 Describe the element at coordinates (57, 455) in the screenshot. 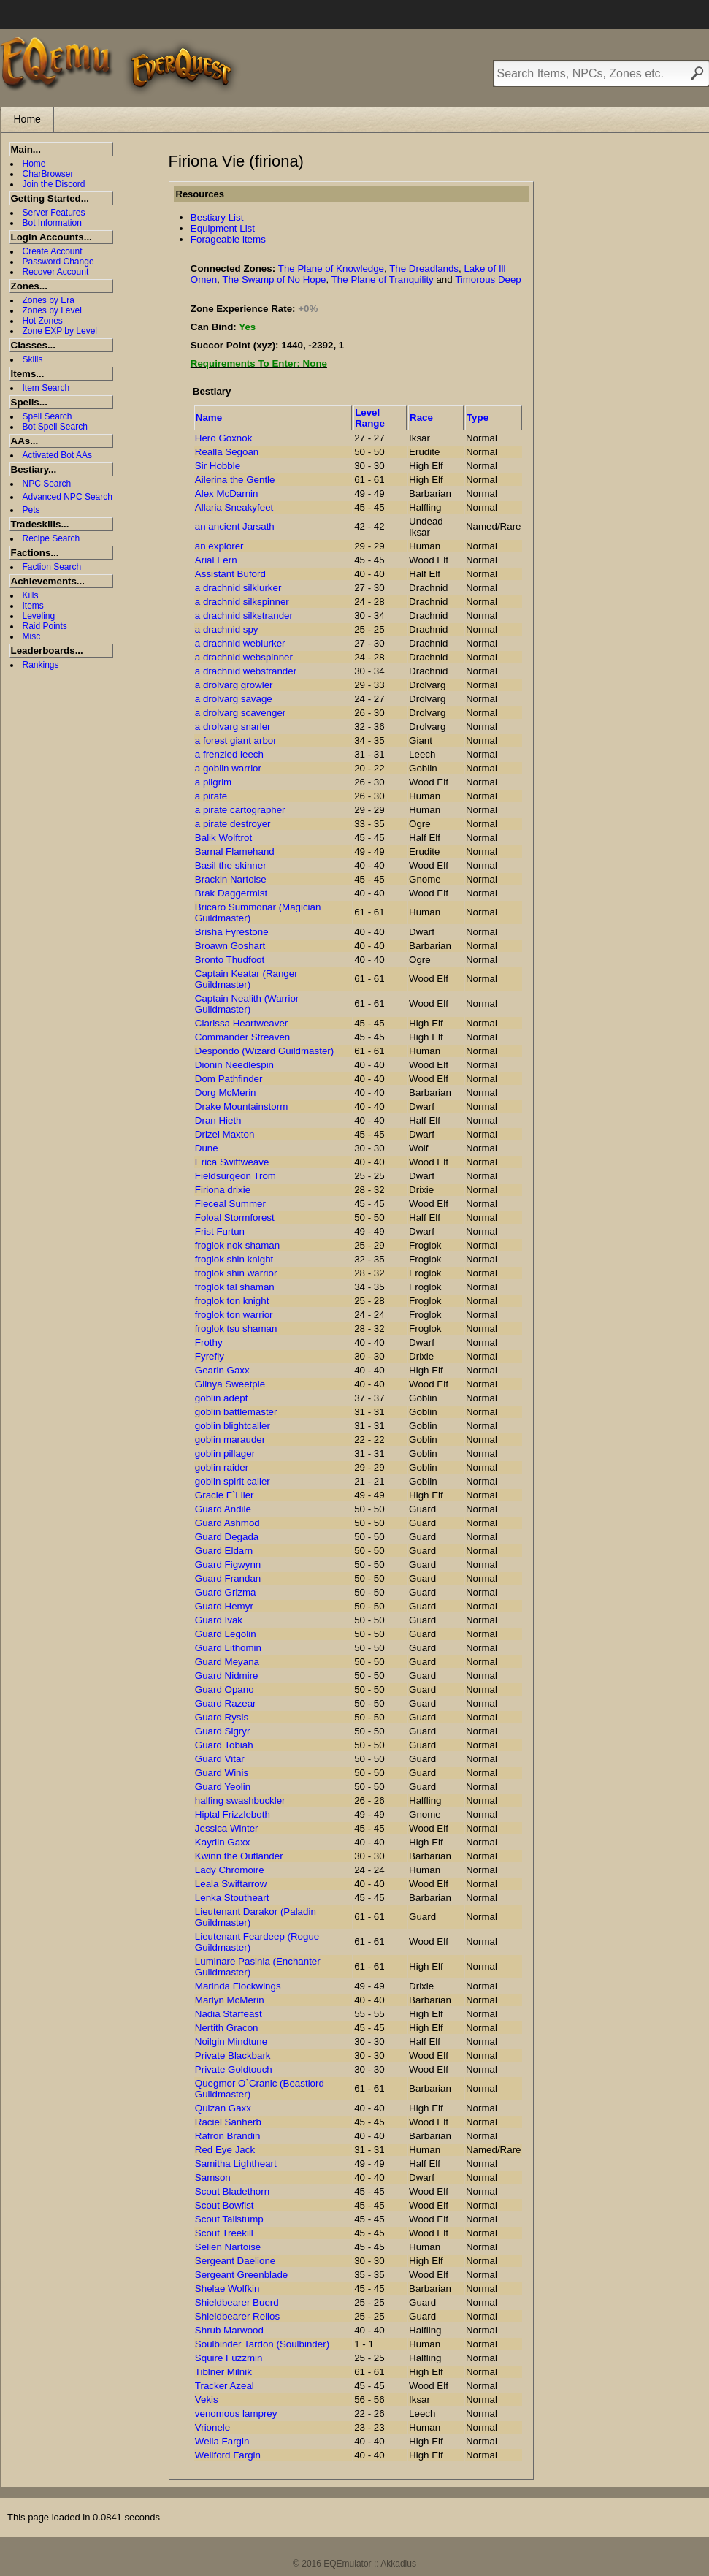

I see `Activated Bot AAs` at that location.